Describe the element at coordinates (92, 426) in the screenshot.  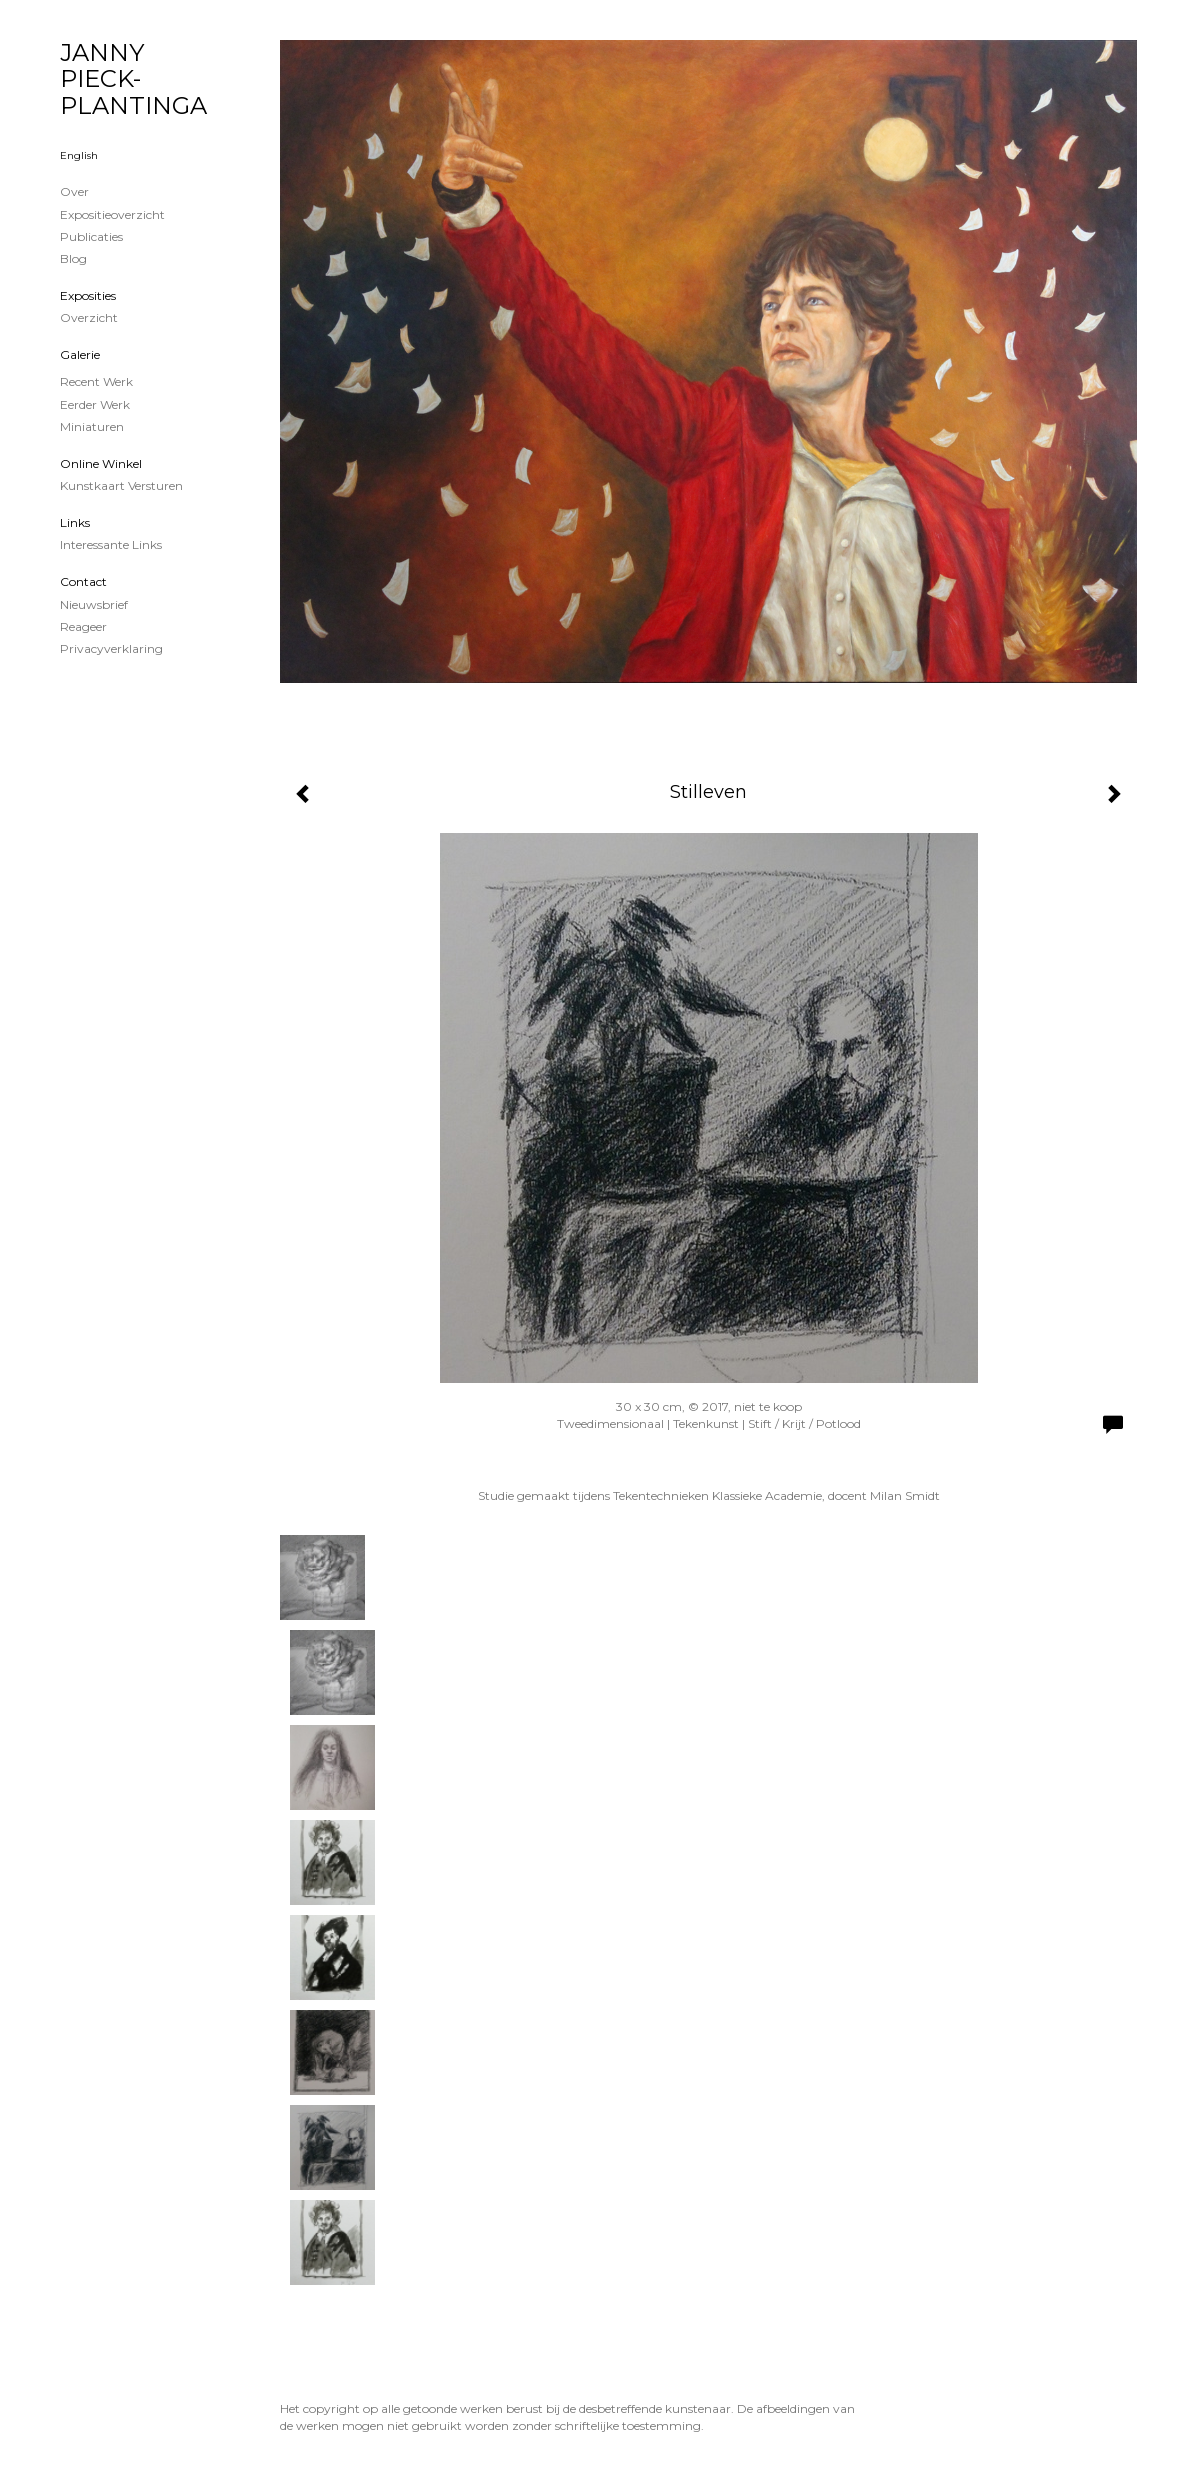
I see `Miniaturen` at that location.